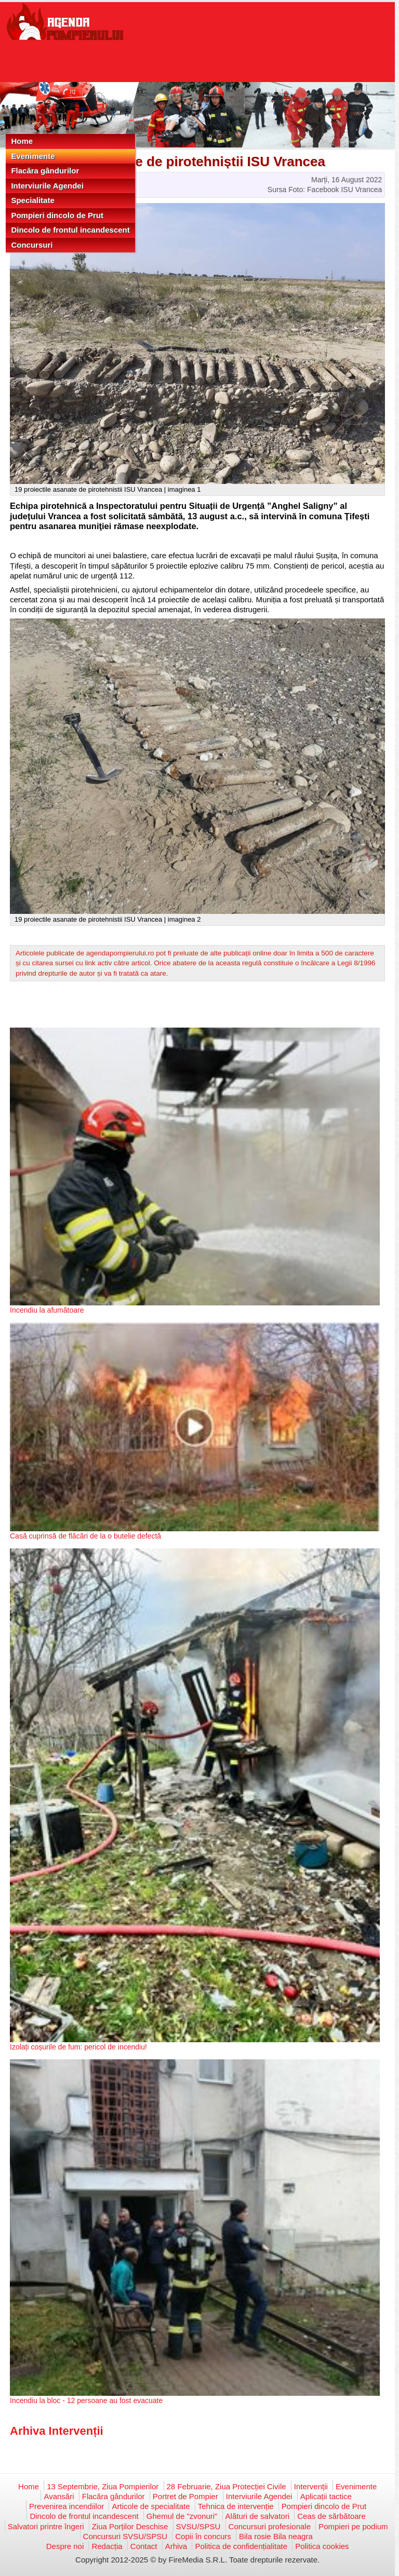  What do you see at coordinates (33, 156) in the screenshot?
I see `Evenimente` at bounding box center [33, 156].